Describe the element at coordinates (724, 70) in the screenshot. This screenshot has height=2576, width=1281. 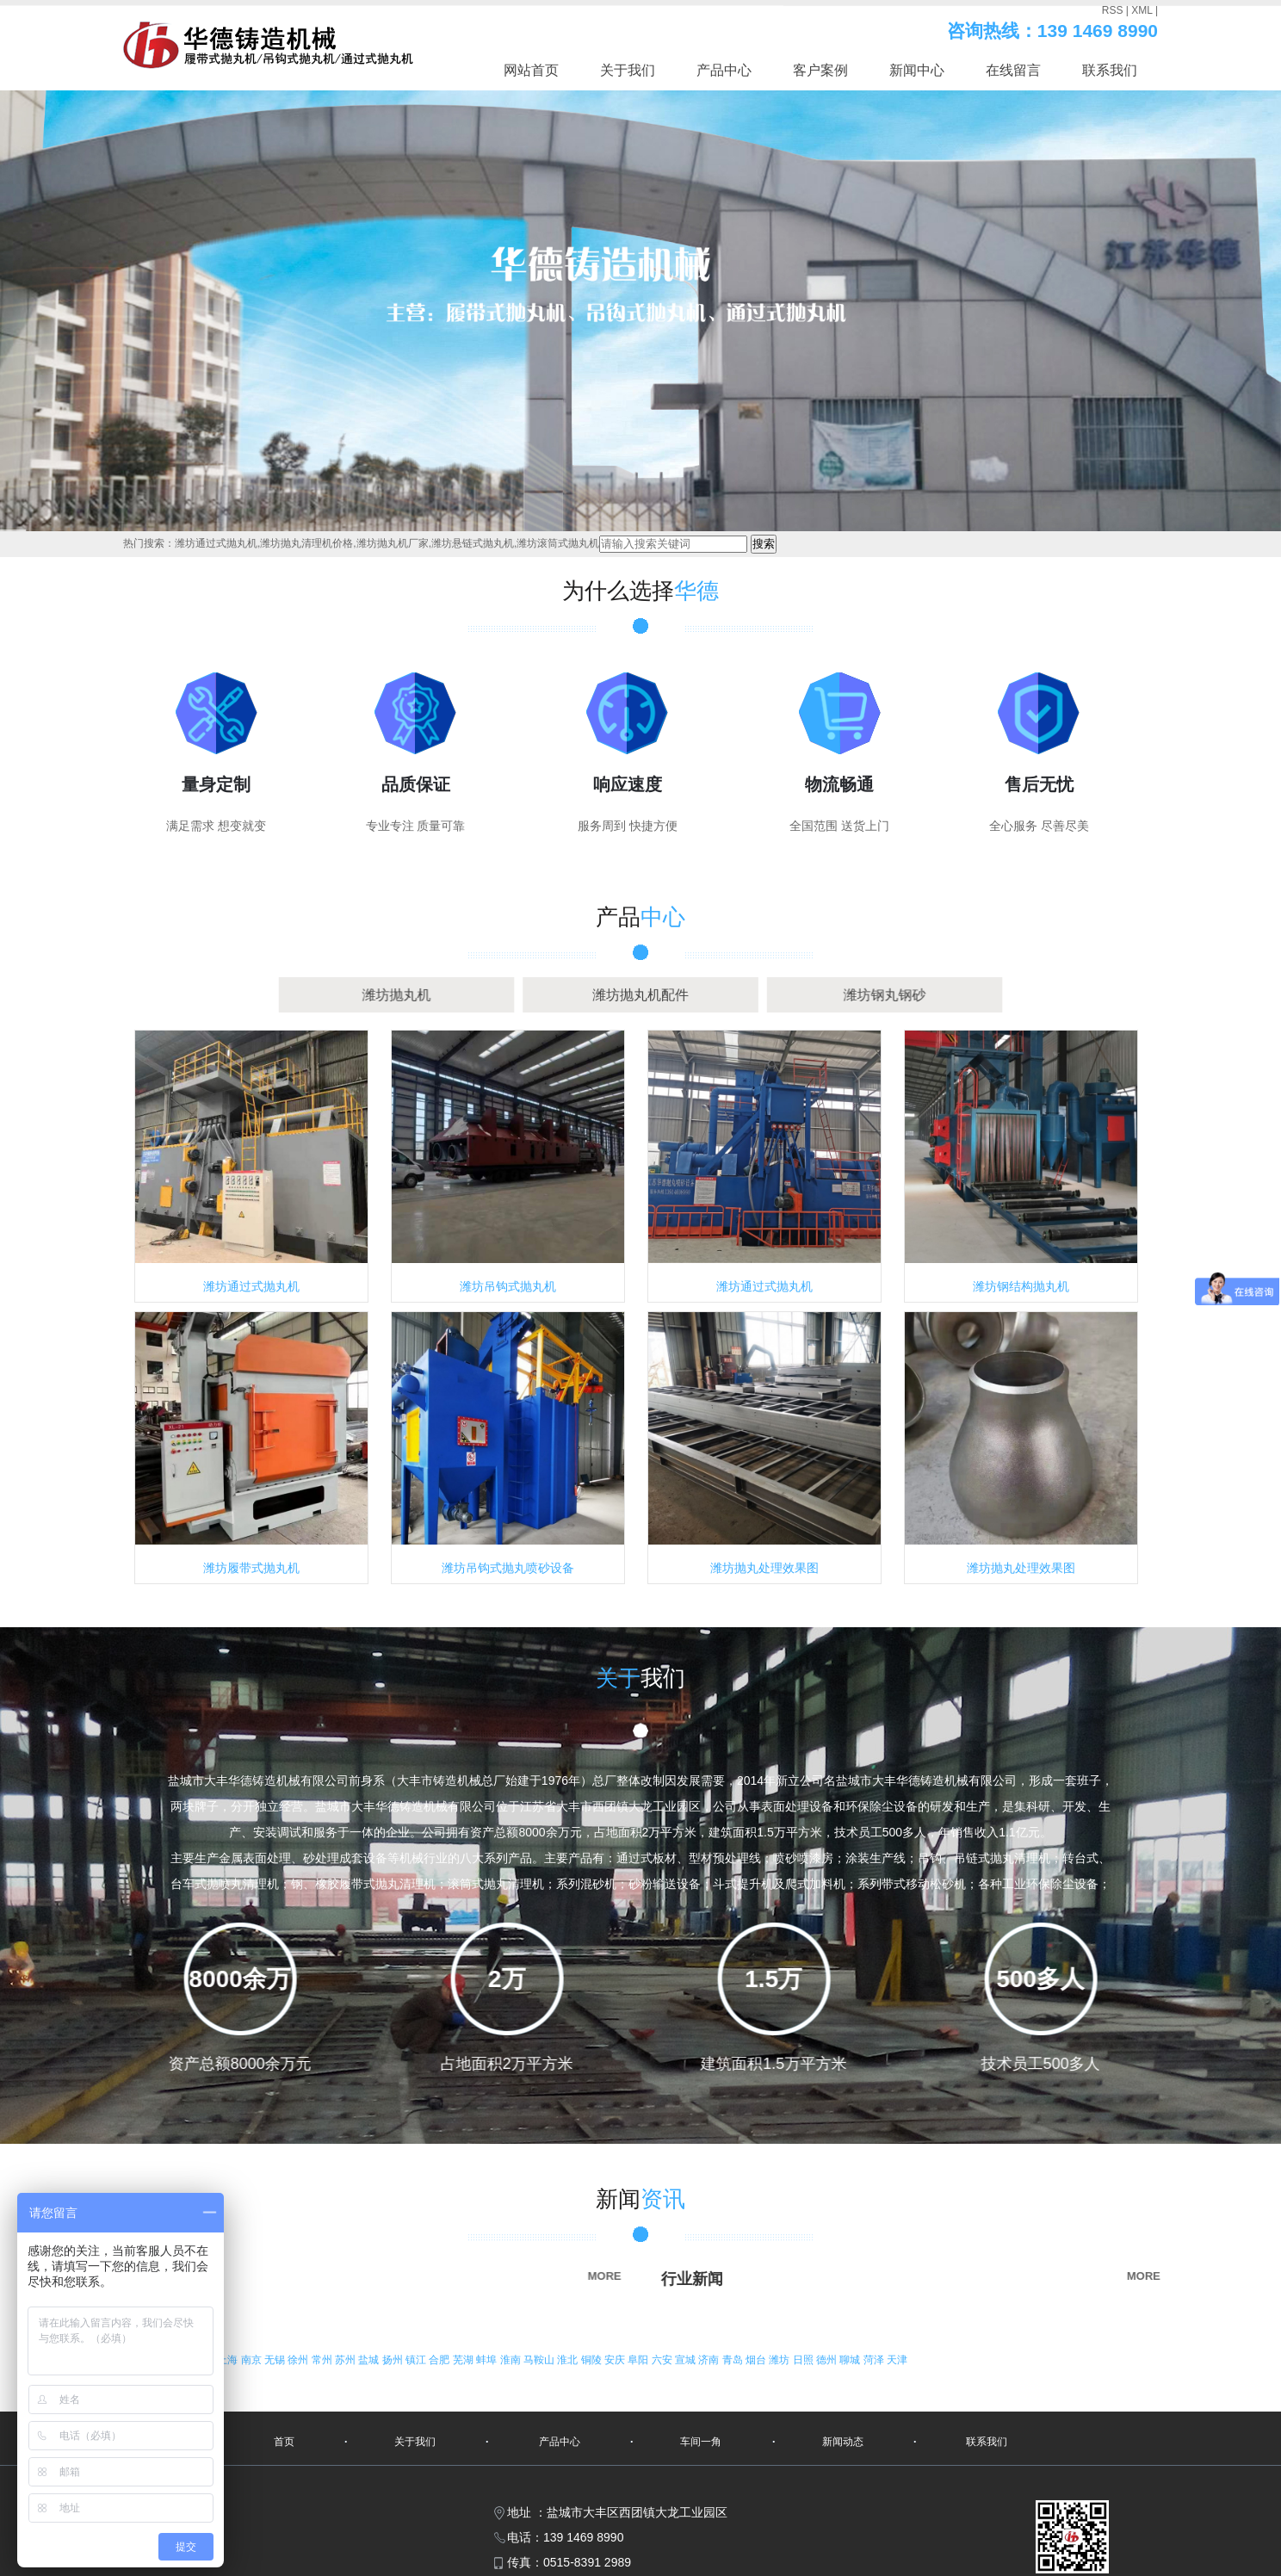
I see `产品中心` at that location.